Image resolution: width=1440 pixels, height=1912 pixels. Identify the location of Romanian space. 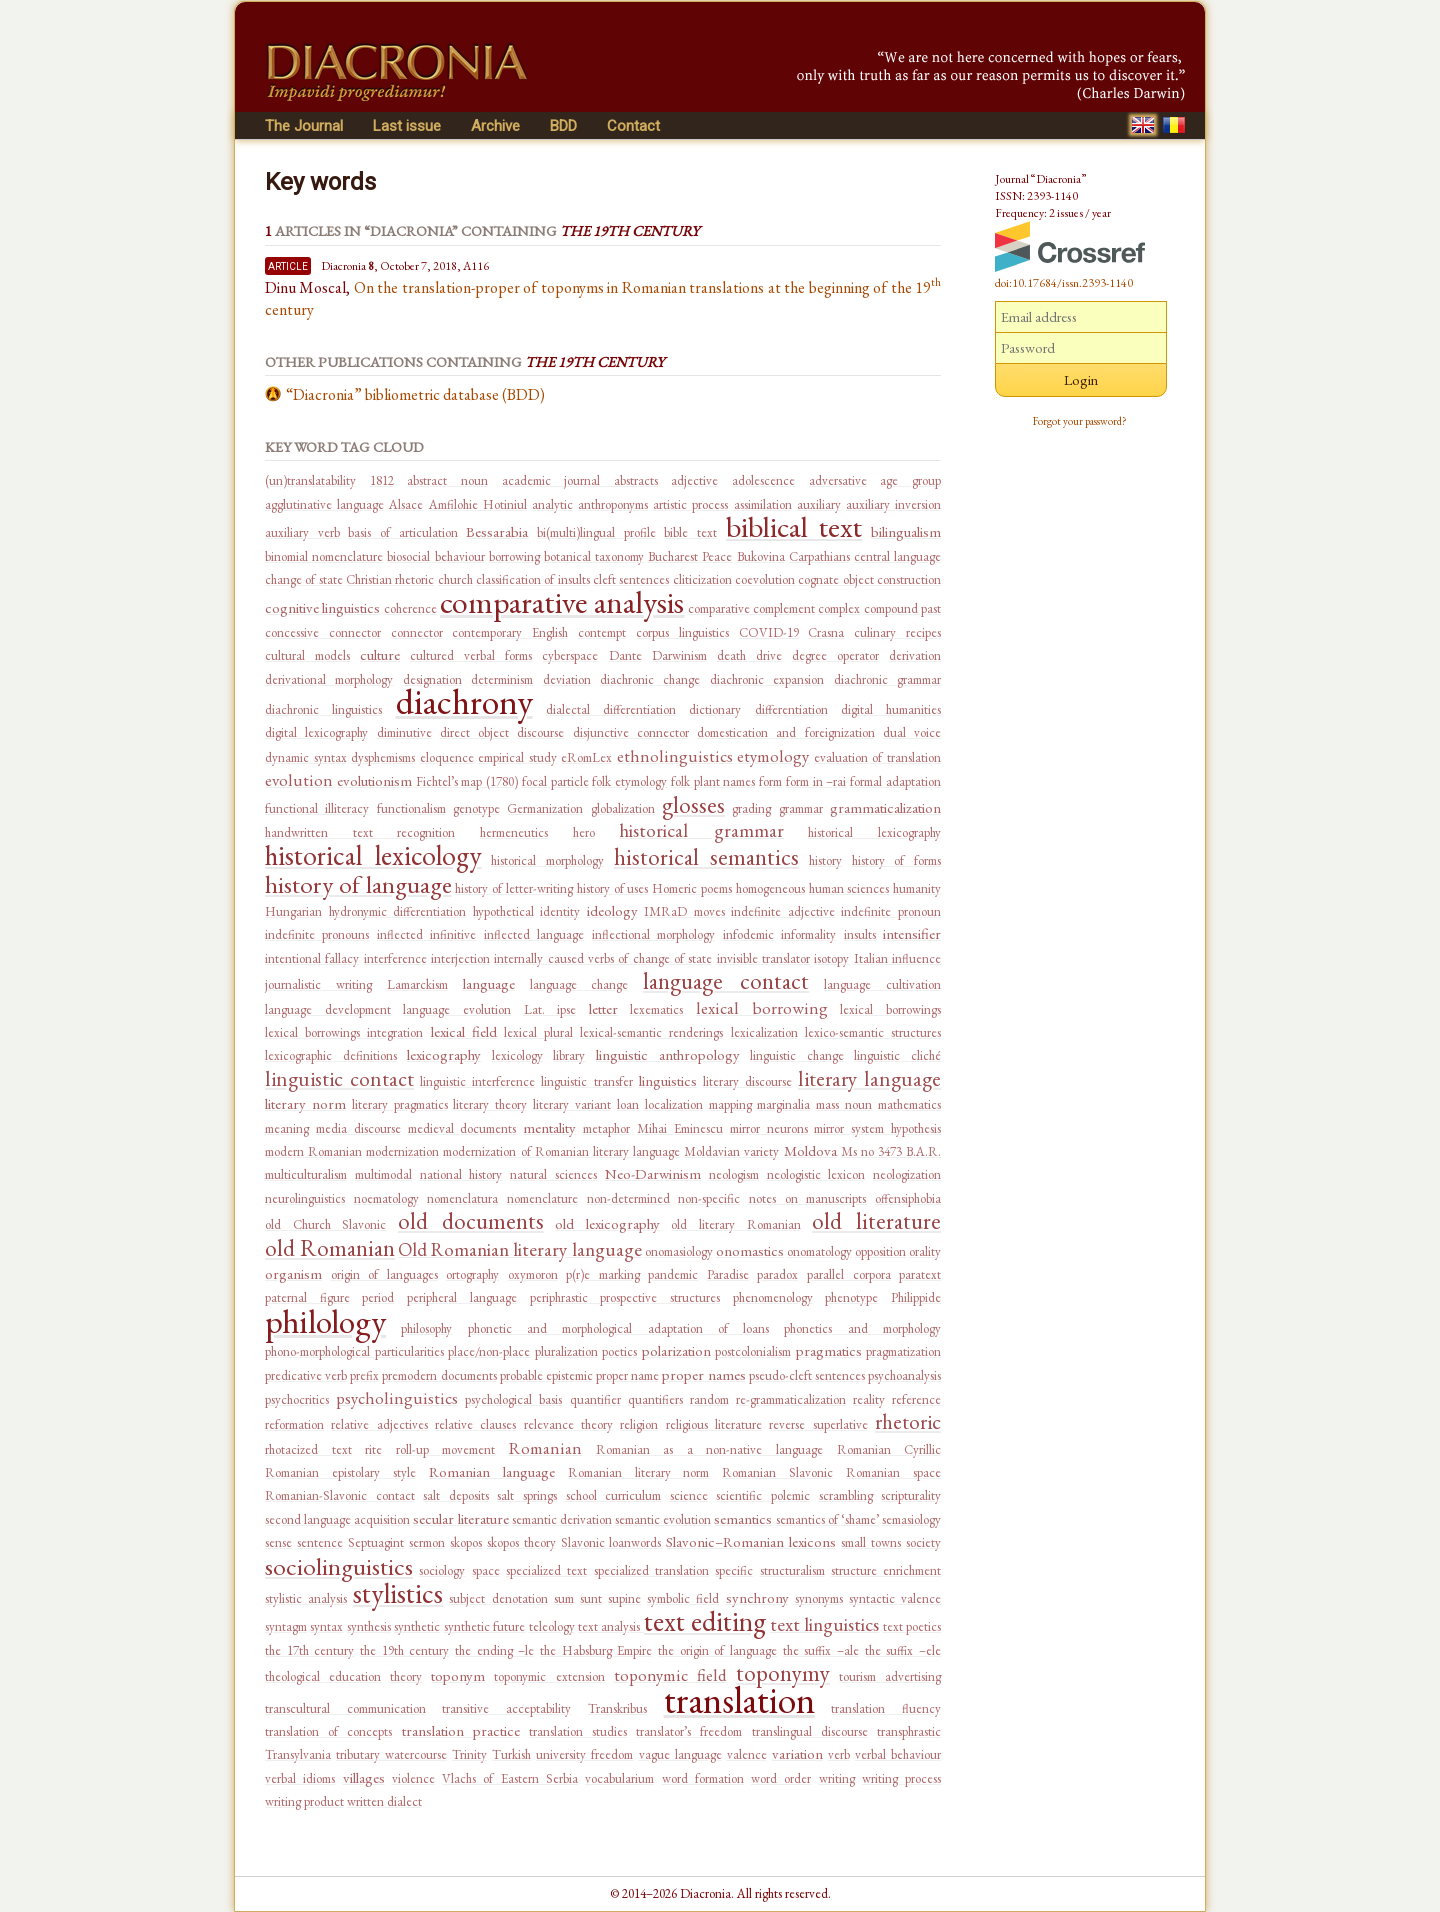
(893, 1472).